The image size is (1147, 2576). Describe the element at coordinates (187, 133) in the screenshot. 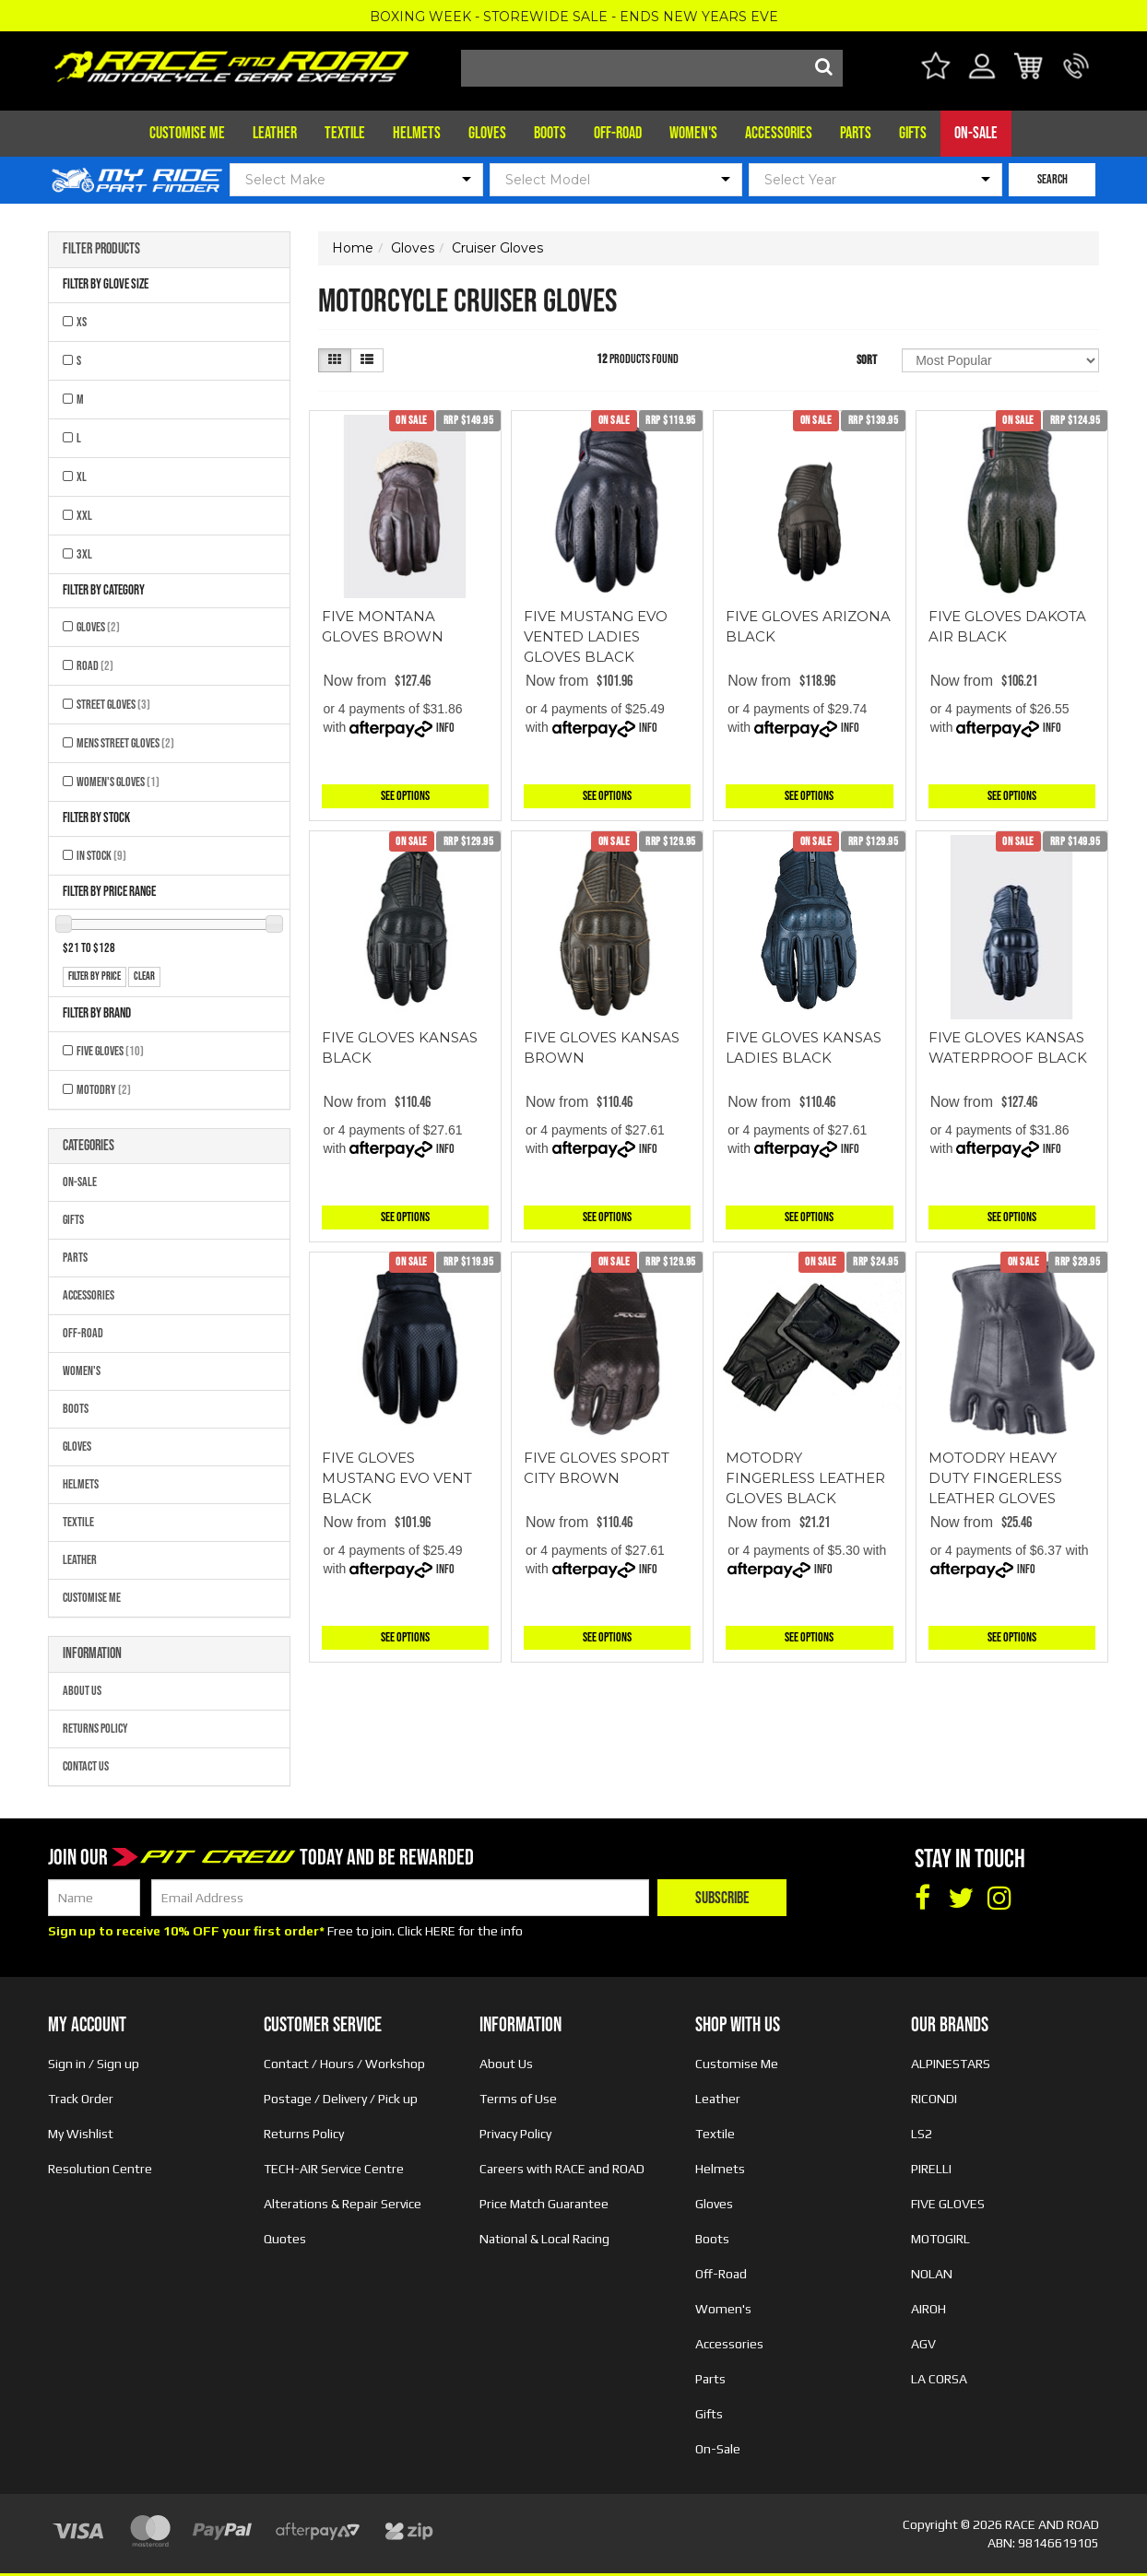

I see `Customise Me` at that location.